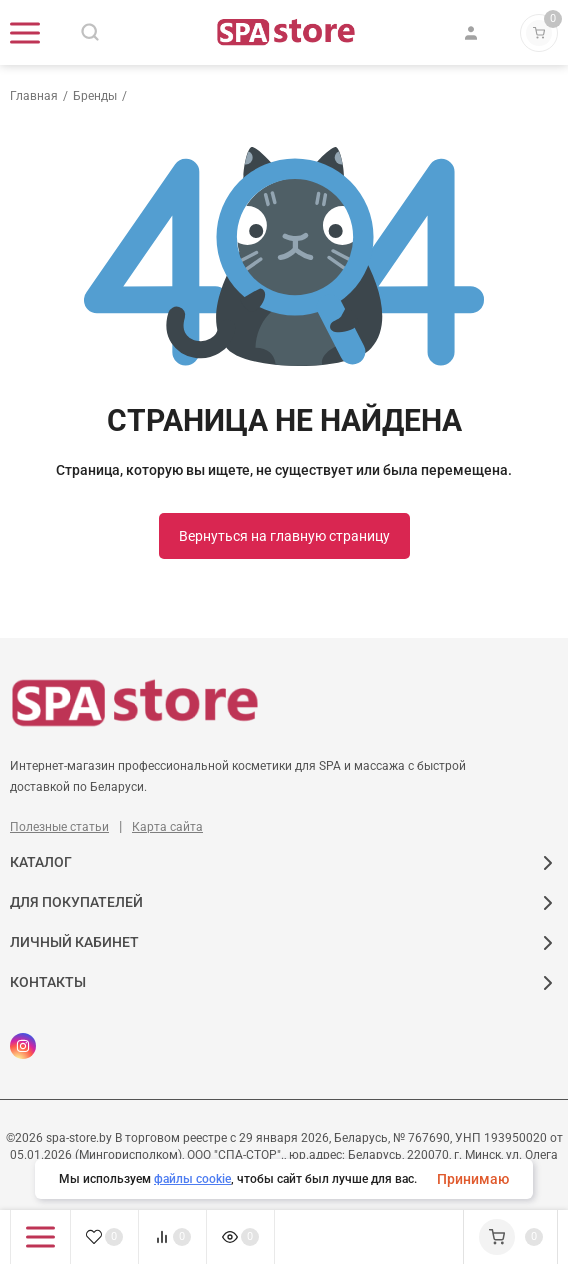 The image size is (568, 1264). Describe the element at coordinates (167, 827) in the screenshot. I see `Карта сайта` at that location.